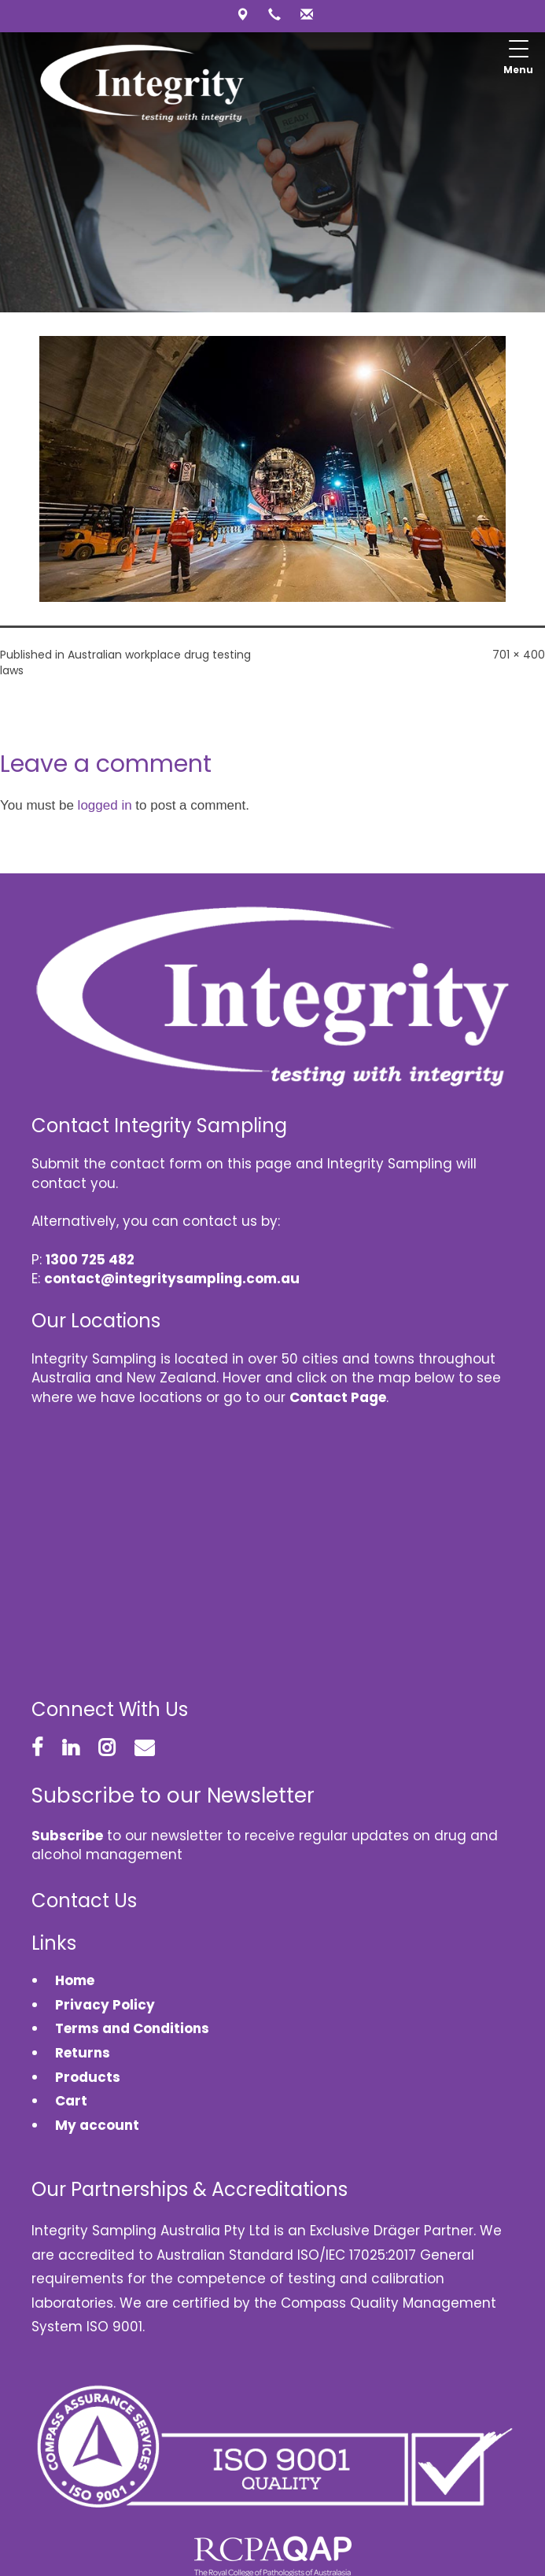 This screenshot has width=545, height=2576. What do you see at coordinates (90, 1259) in the screenshot?
I see `1300 725 482` at bounding box center [90, 1259].